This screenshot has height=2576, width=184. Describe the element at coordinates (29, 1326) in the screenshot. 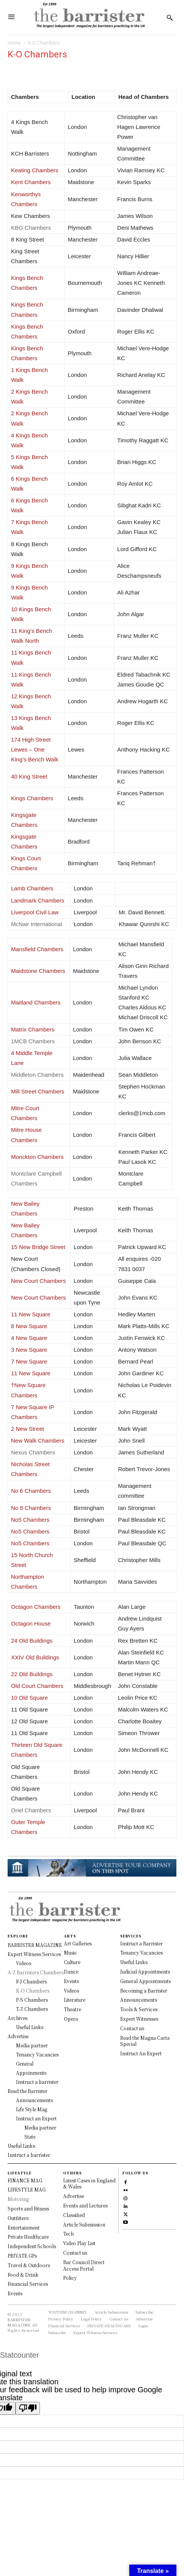

I see `8 New Square` at that location.